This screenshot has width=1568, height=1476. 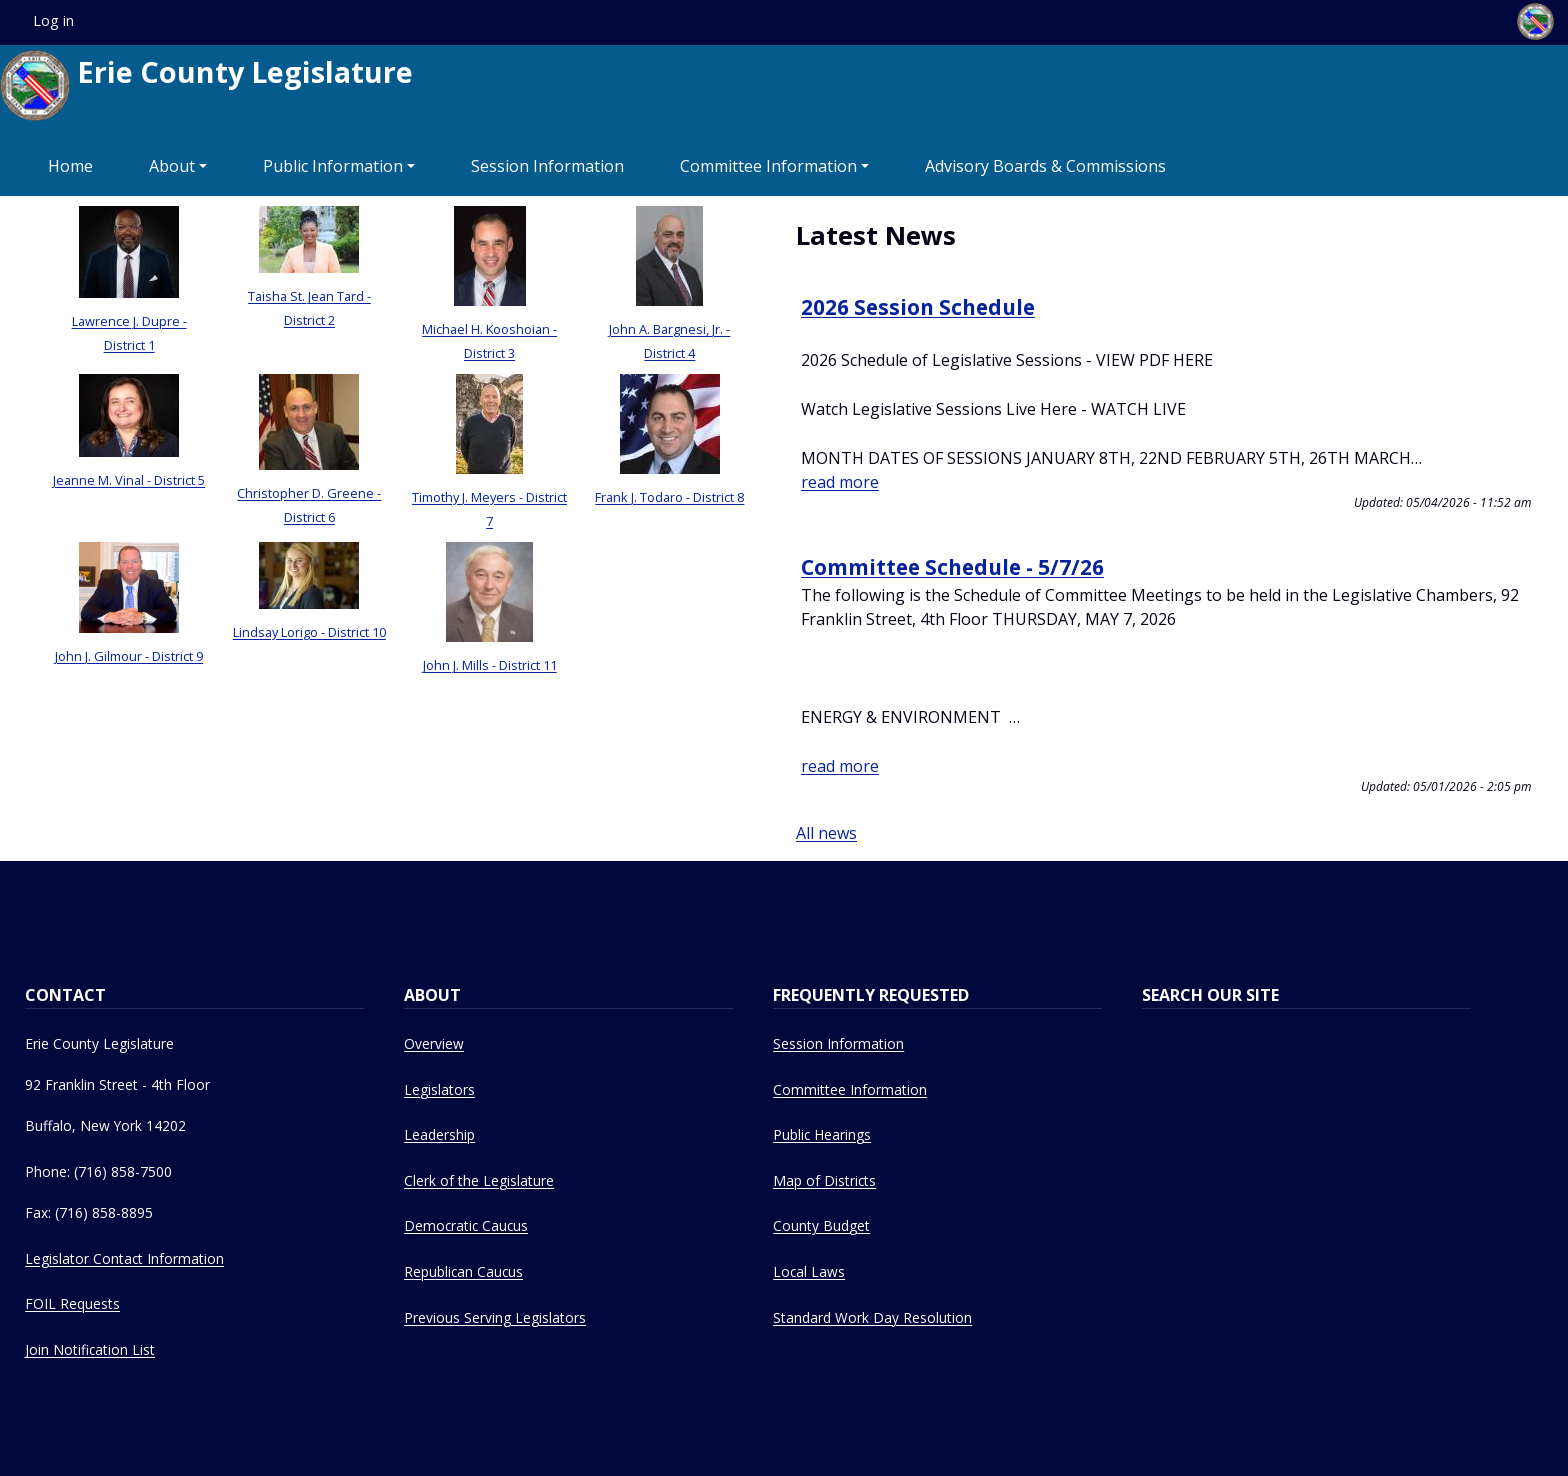 What do you see at coordinates (809, 1271) in the screenshot?
I see `Local Laws` at bounding box center [809, 1271].